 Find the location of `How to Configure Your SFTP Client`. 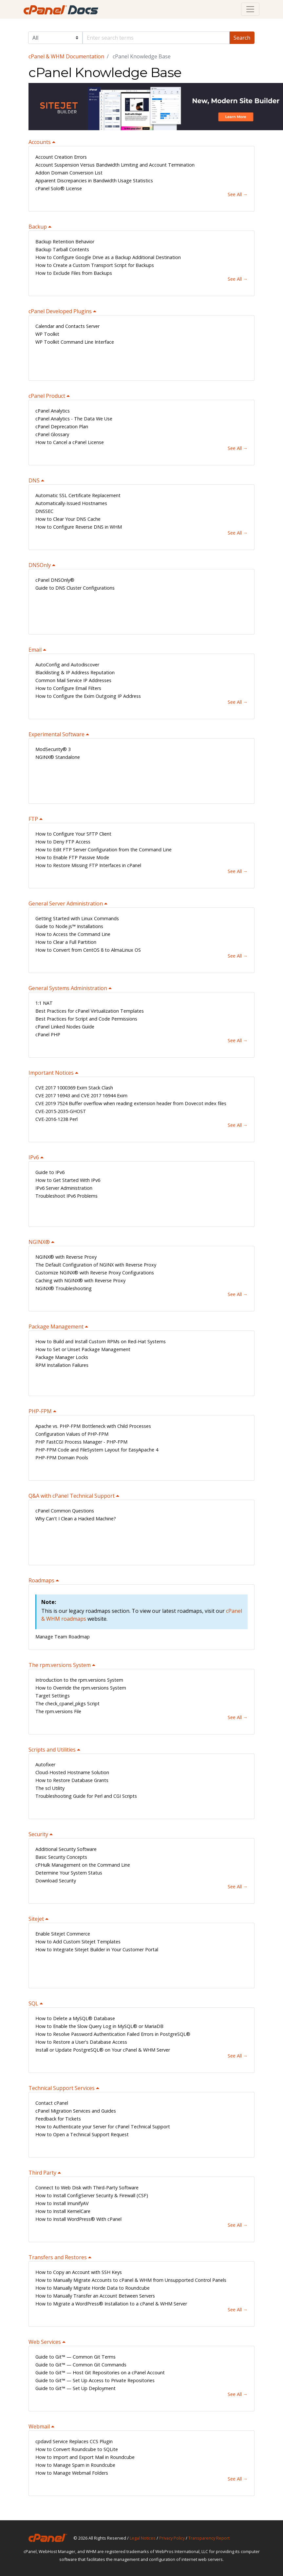

How to Configure Your SFTP Client is located at coordinates (73, 834).